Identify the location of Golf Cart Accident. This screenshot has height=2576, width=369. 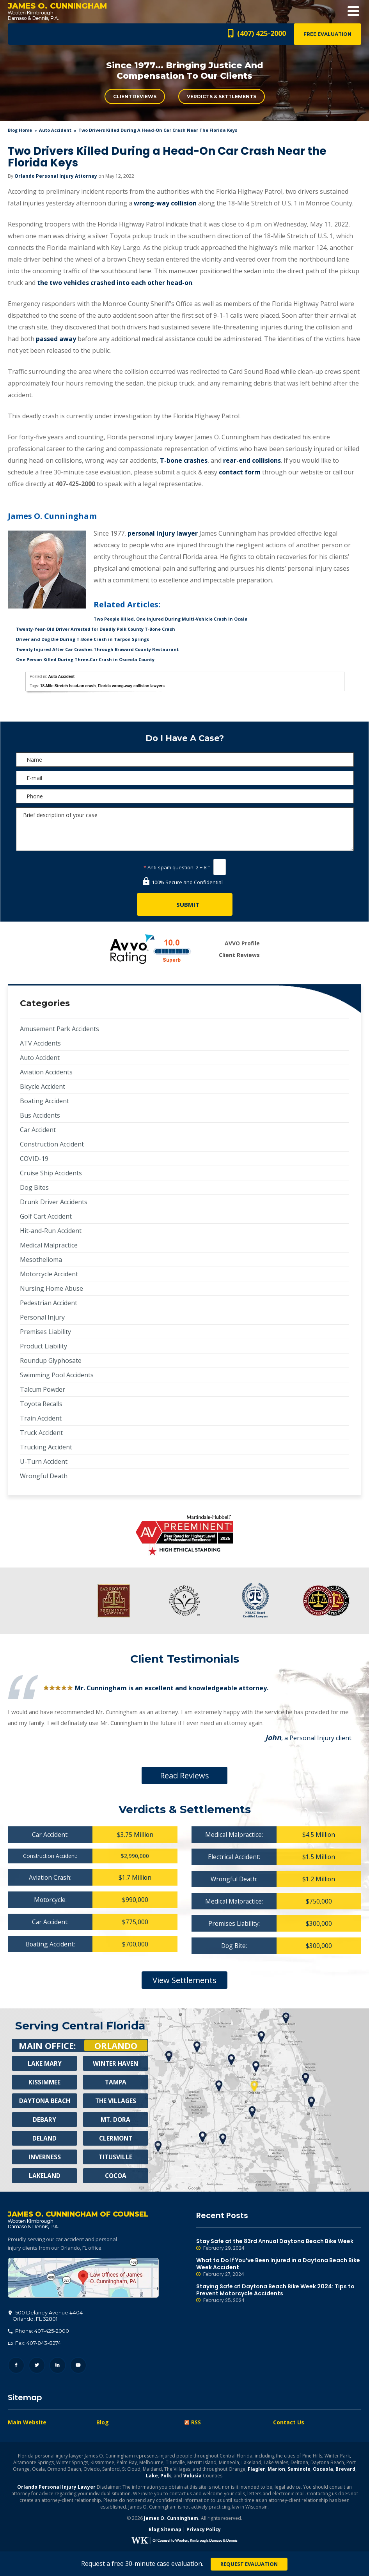
(46, 1216).